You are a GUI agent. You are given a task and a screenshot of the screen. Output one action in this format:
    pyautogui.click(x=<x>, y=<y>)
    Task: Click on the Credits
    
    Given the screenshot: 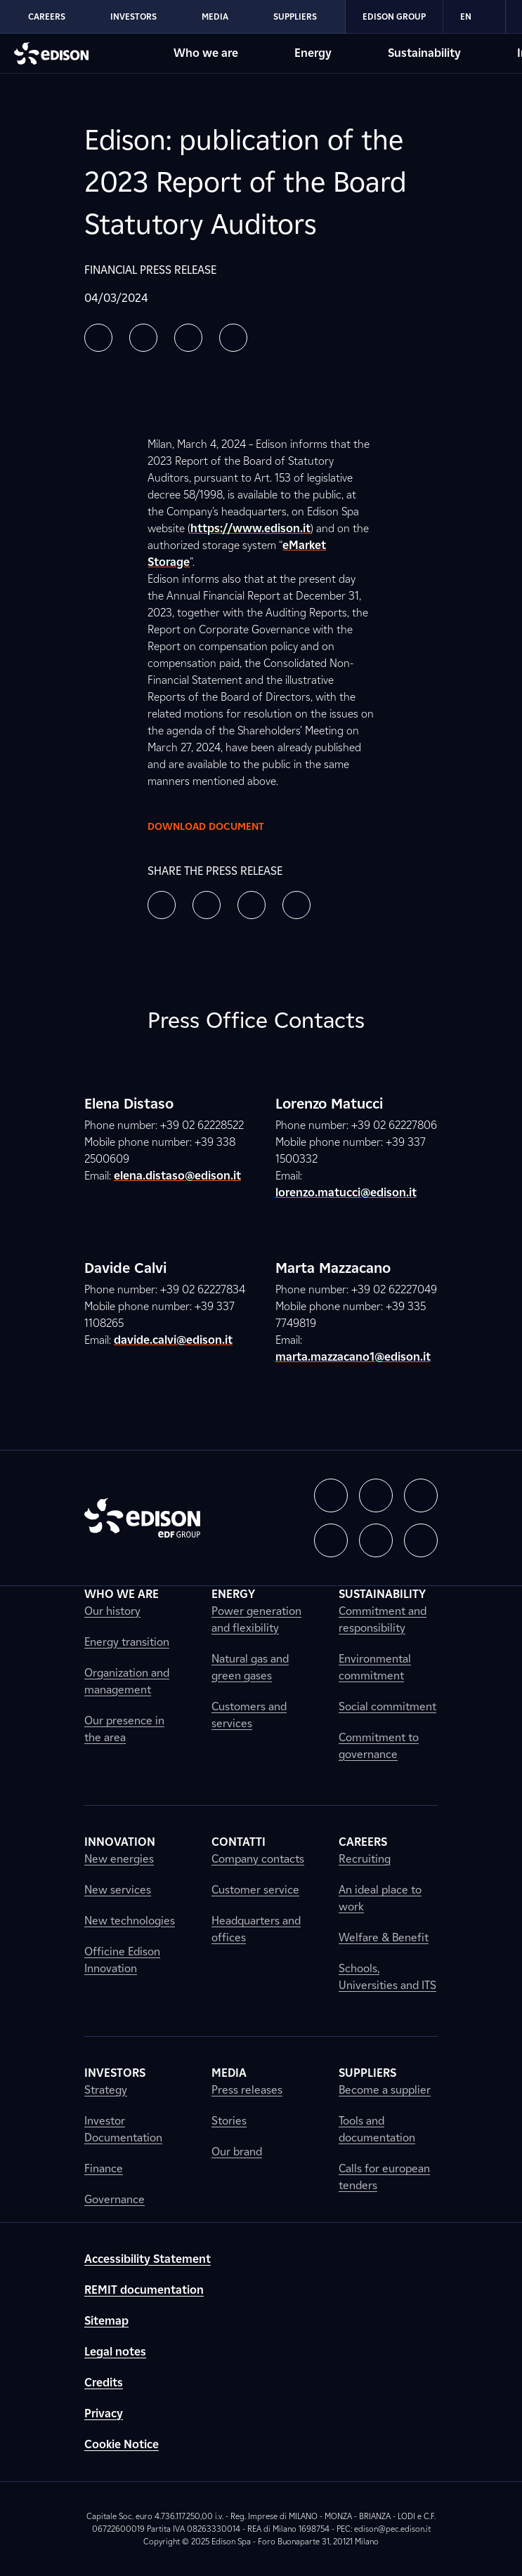 What is the action you would take?
    pyautogui.click(x=103, y=2382)
    